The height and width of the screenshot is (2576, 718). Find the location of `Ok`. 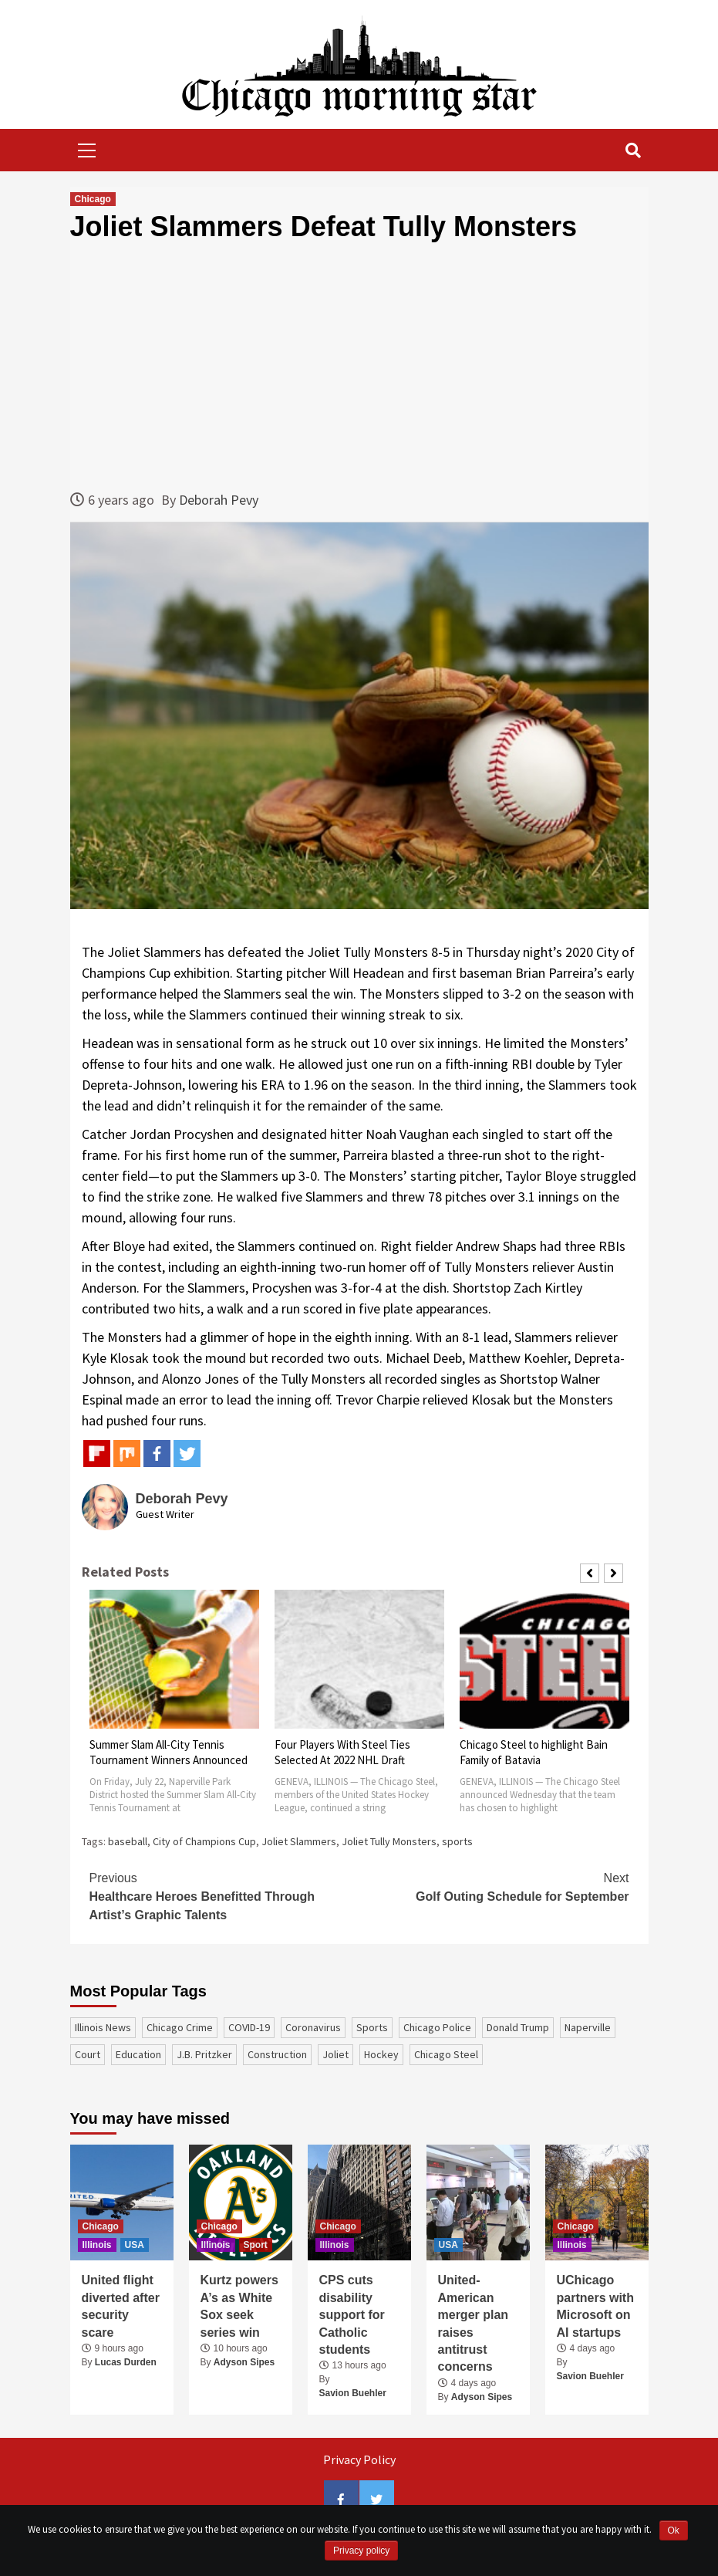

Ok is located at coordinates (673, 2530).